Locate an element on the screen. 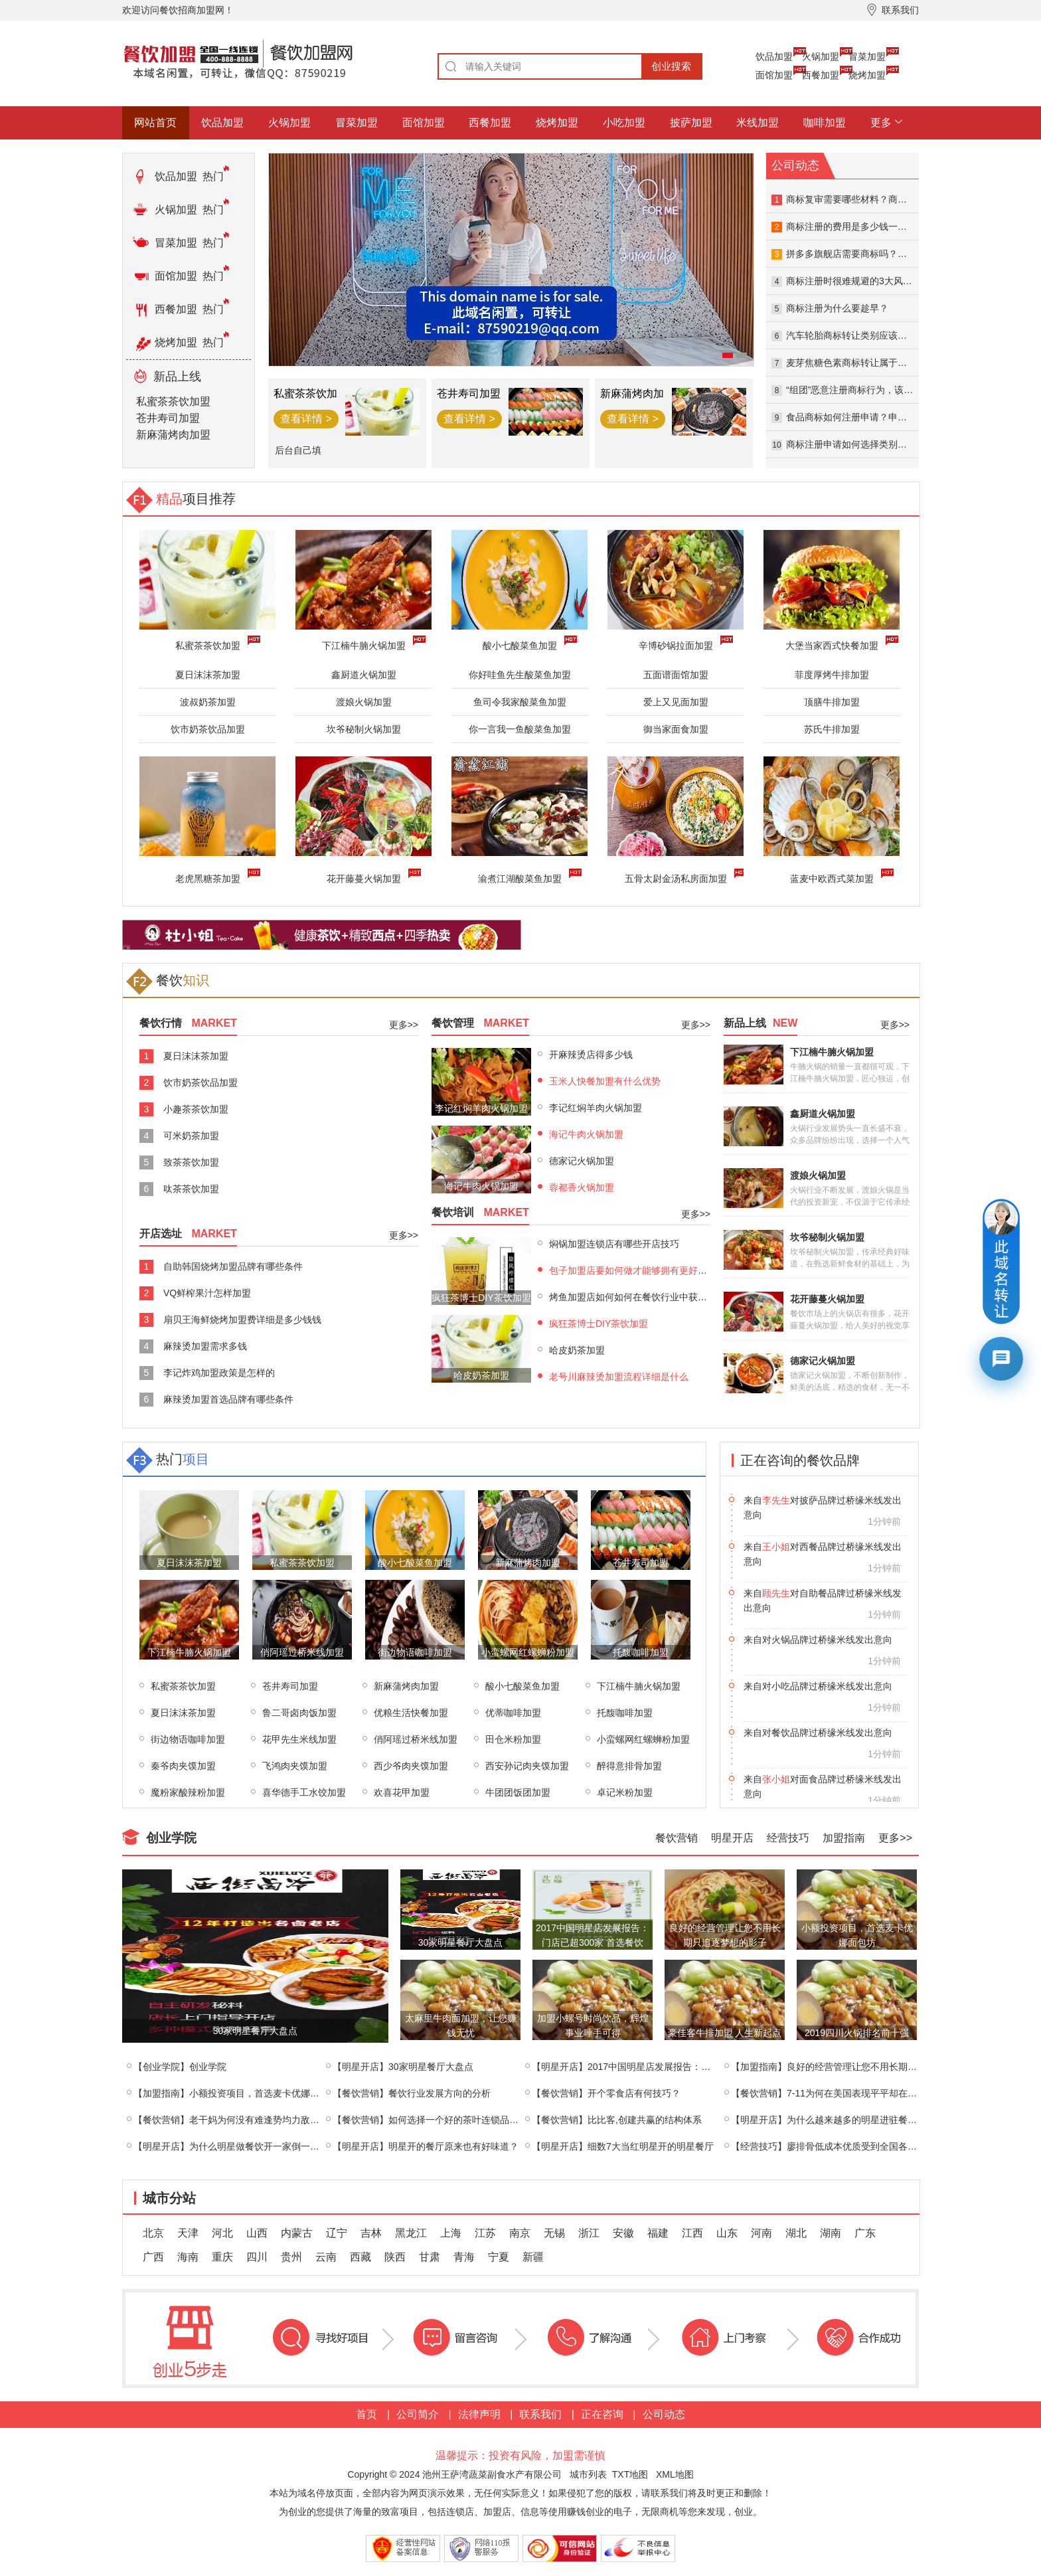 This screenshot has width=1041, height=2576. 西藏 is located at coordinates (360, 2257).